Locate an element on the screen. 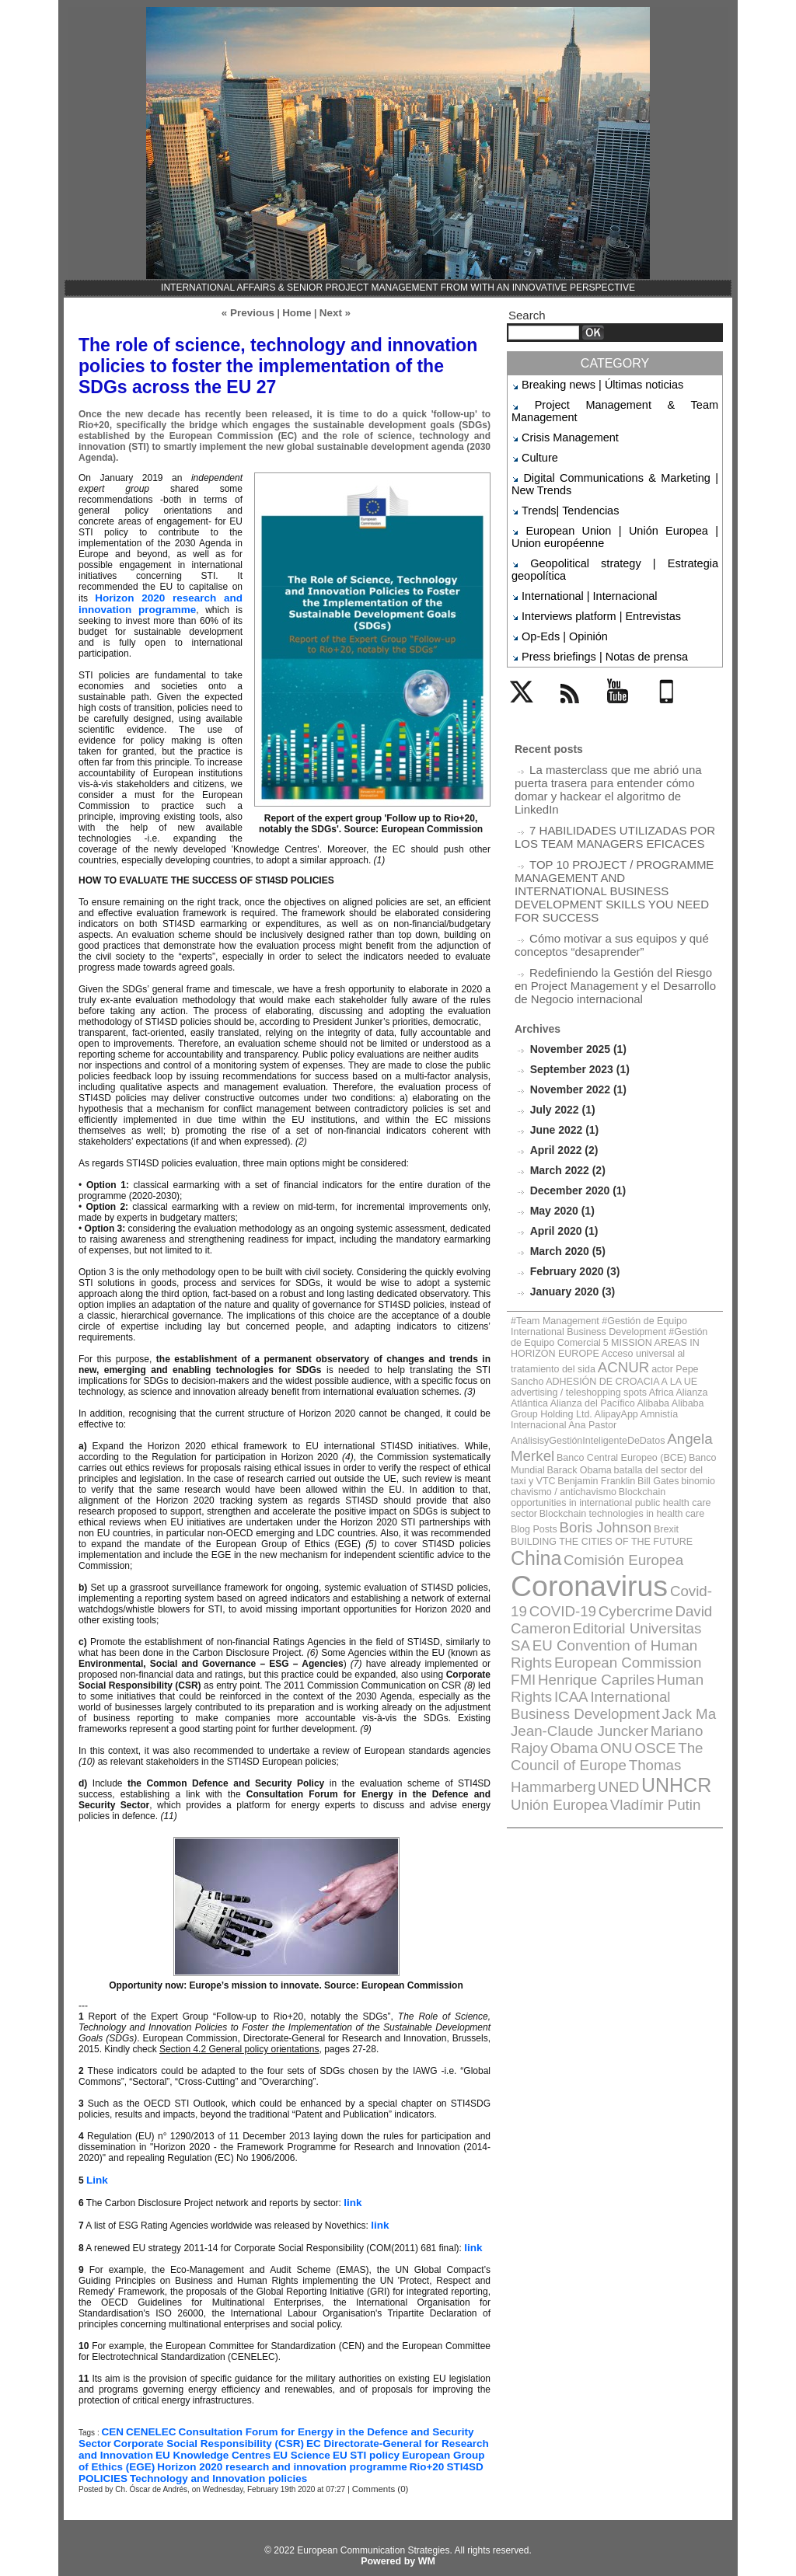 This screenshot has height=2576, width=796. November 2025 (1) is located at coordinates (575, 945).